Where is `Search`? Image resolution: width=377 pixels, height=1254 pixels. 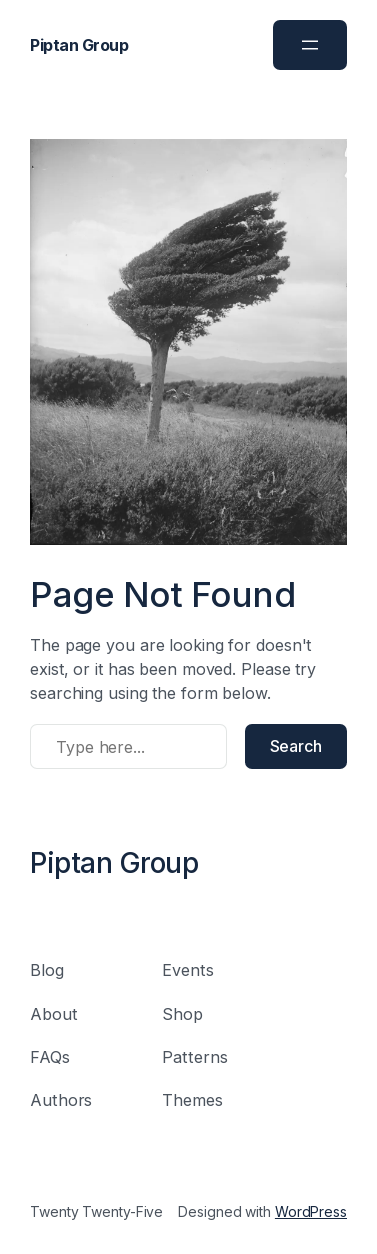
Search is located at coordinates (296, 746).